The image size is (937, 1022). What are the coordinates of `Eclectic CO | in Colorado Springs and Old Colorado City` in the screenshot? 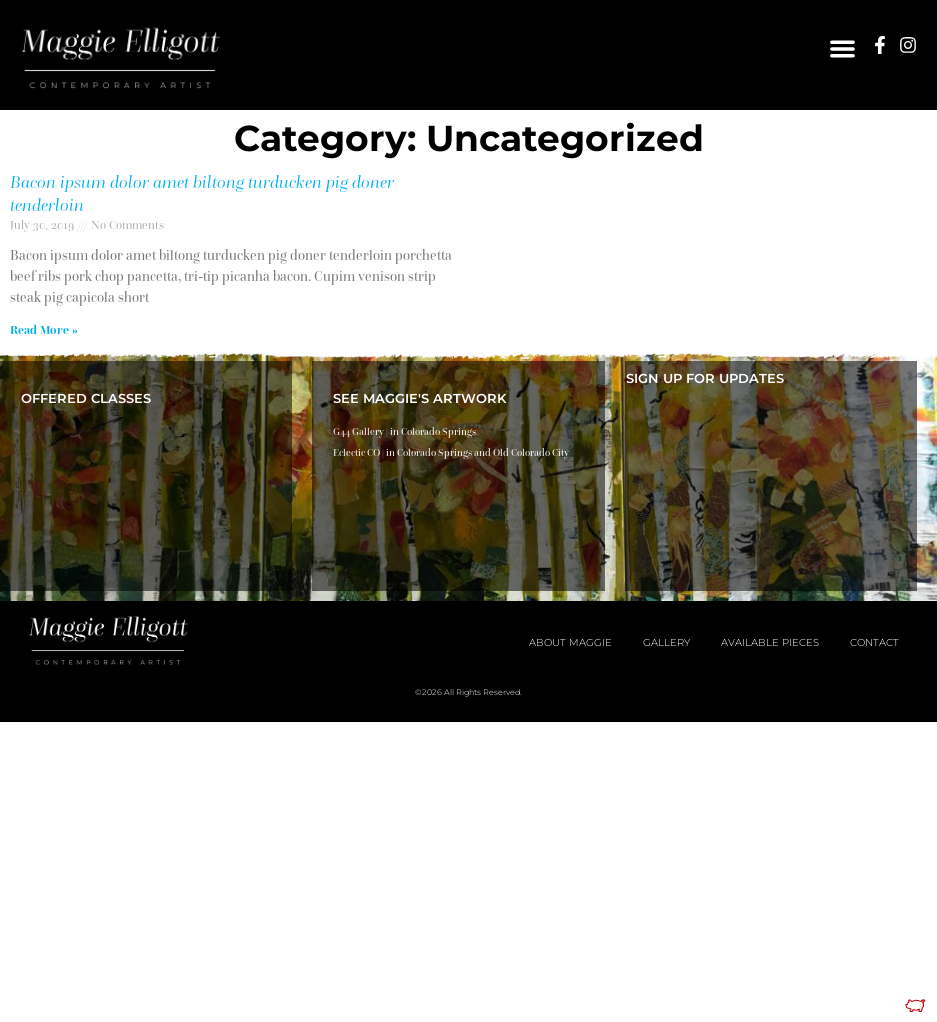 It's located at (451, 452).